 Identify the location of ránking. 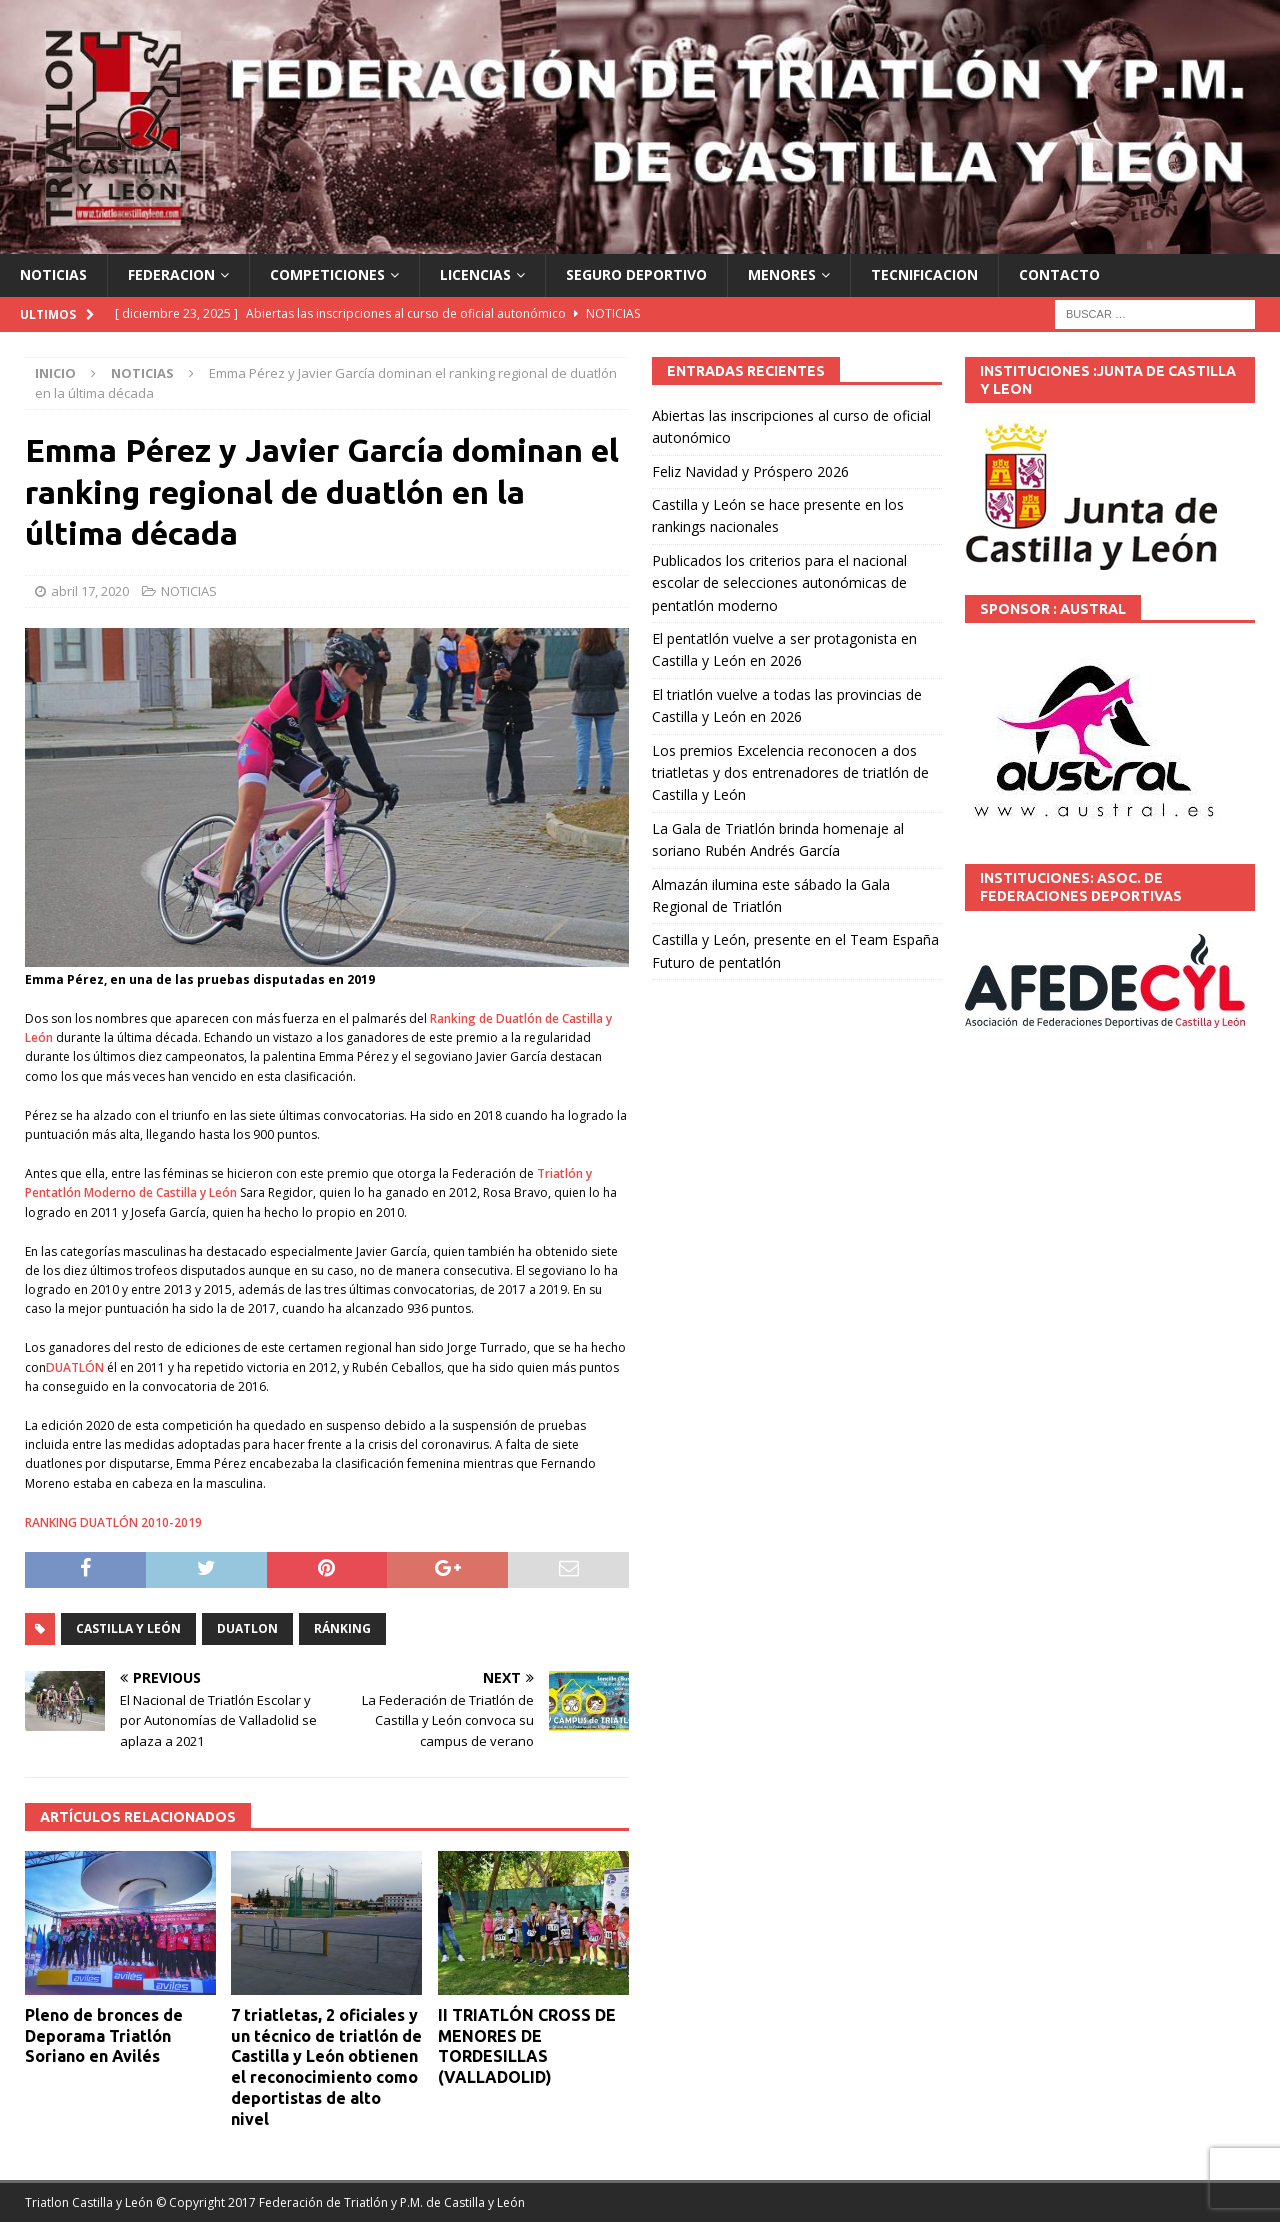
(342, 1628).